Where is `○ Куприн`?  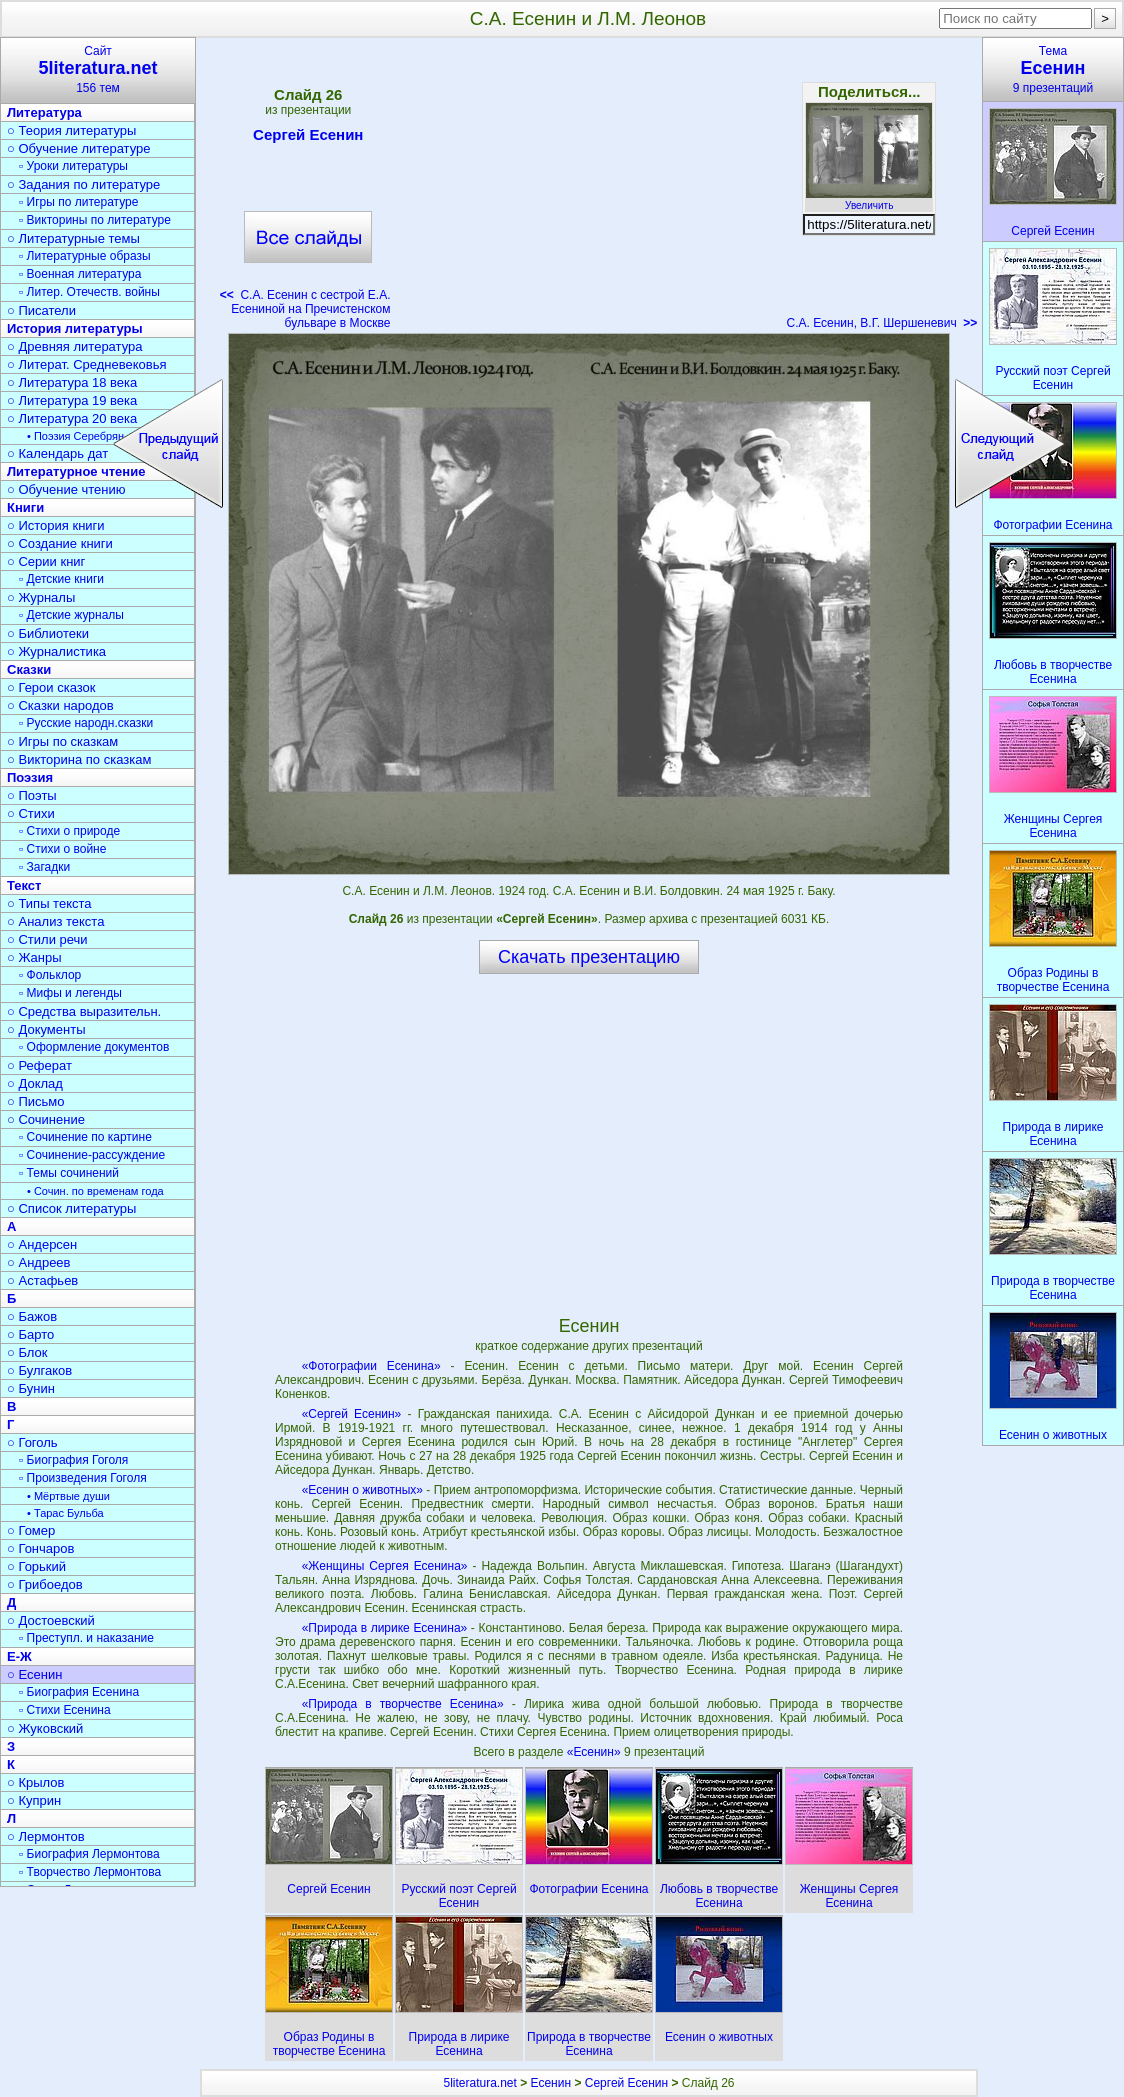
○ Куприн is located at coordinates (34, 1800).